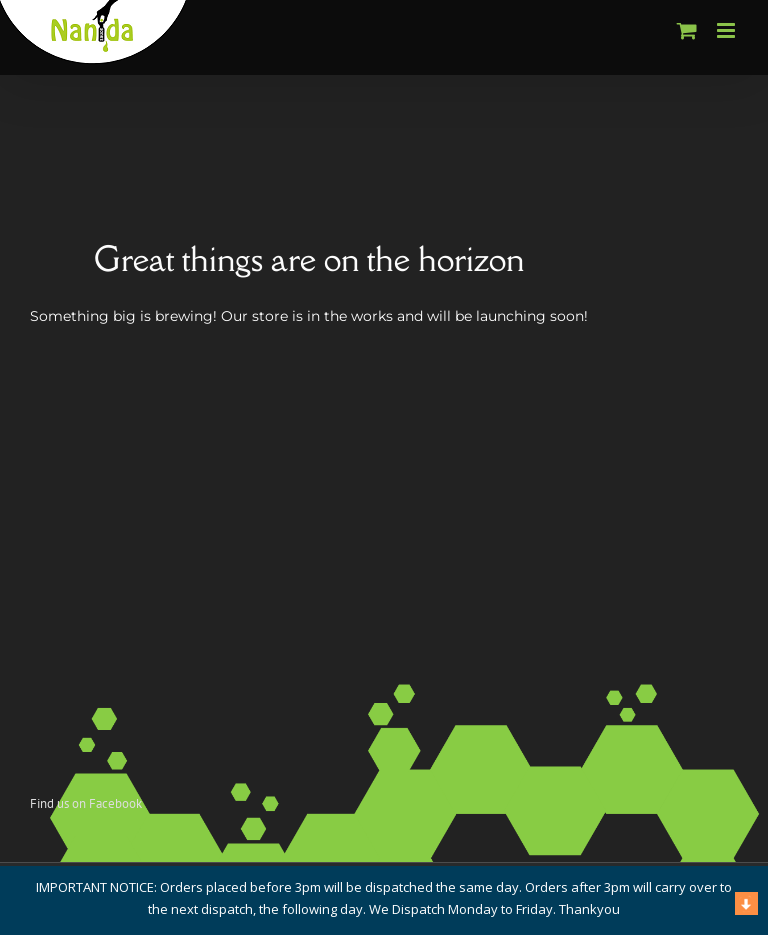 This screenshot has width=768, height=935. Describe the element at coordinates (687, 30) in the screenshot. I see `[Toggle mobile cart]` at that location.